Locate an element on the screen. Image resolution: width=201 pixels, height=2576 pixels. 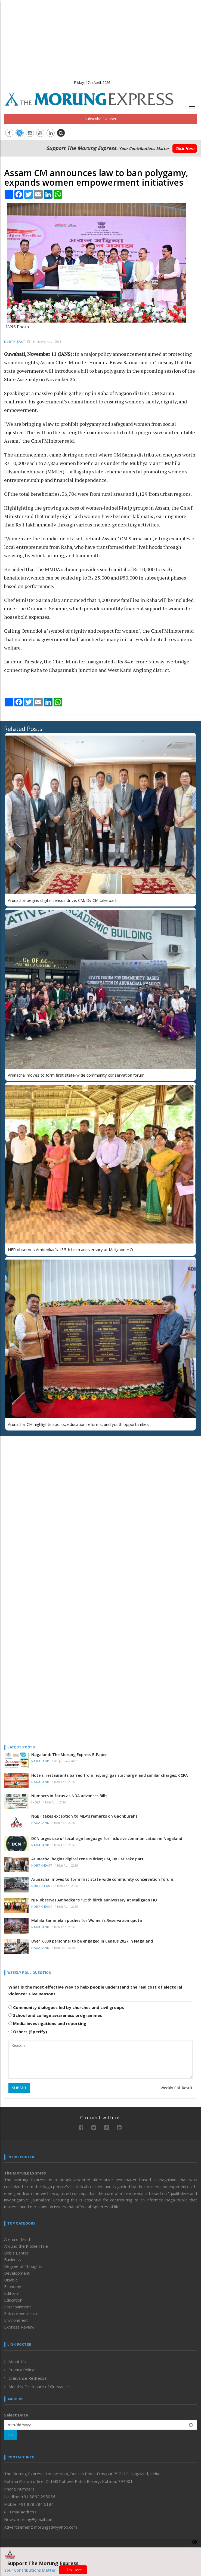
Mahila Sammelan pushes for Women’s Reservation quota is located at coordinates (86, 1920).